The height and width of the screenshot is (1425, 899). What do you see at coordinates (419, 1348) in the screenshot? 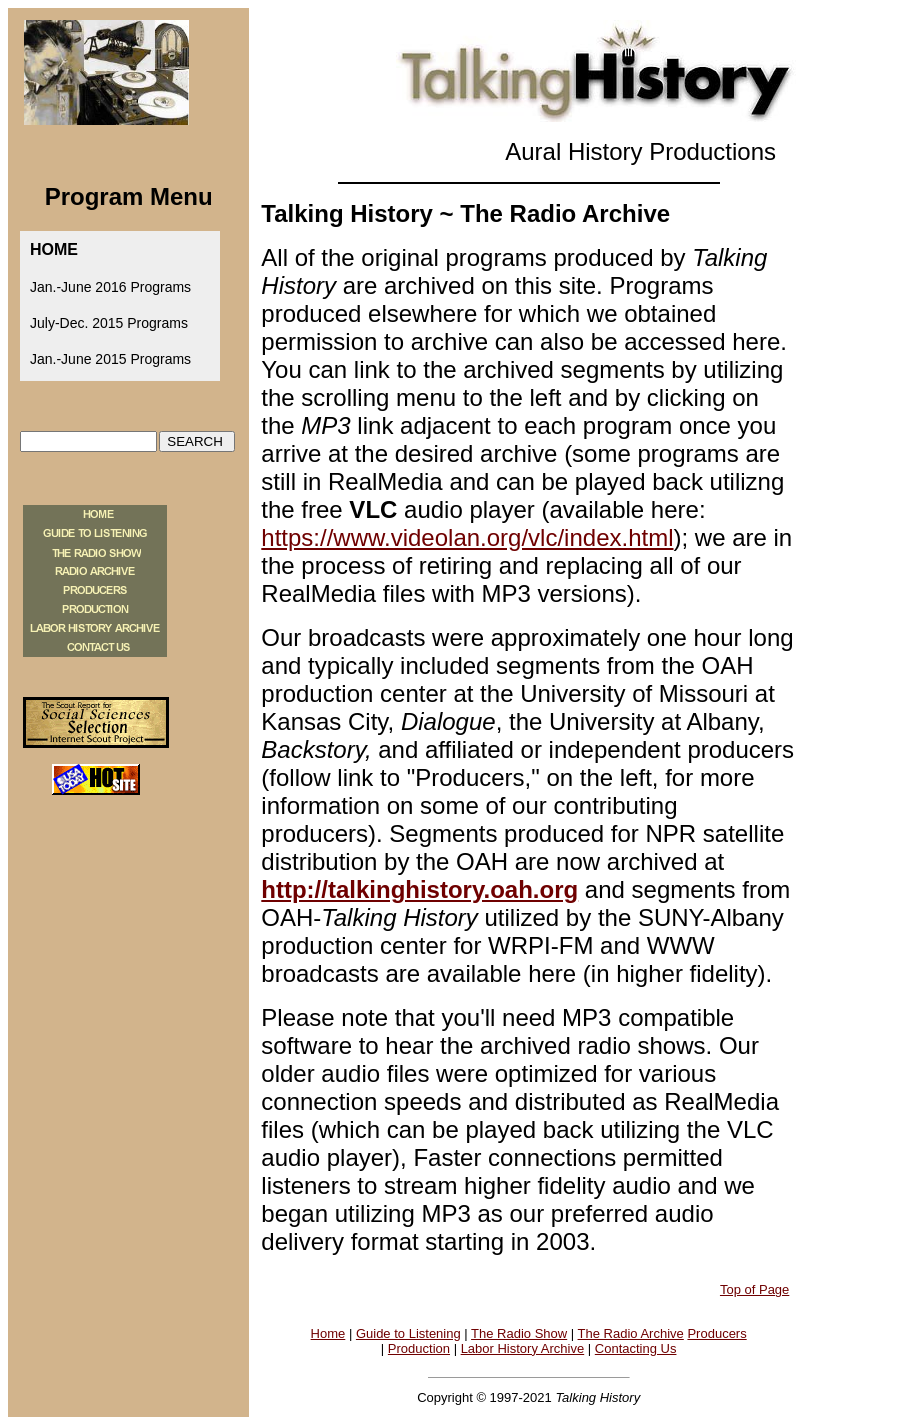
I see `Production` at bounding box center [419, 1348].